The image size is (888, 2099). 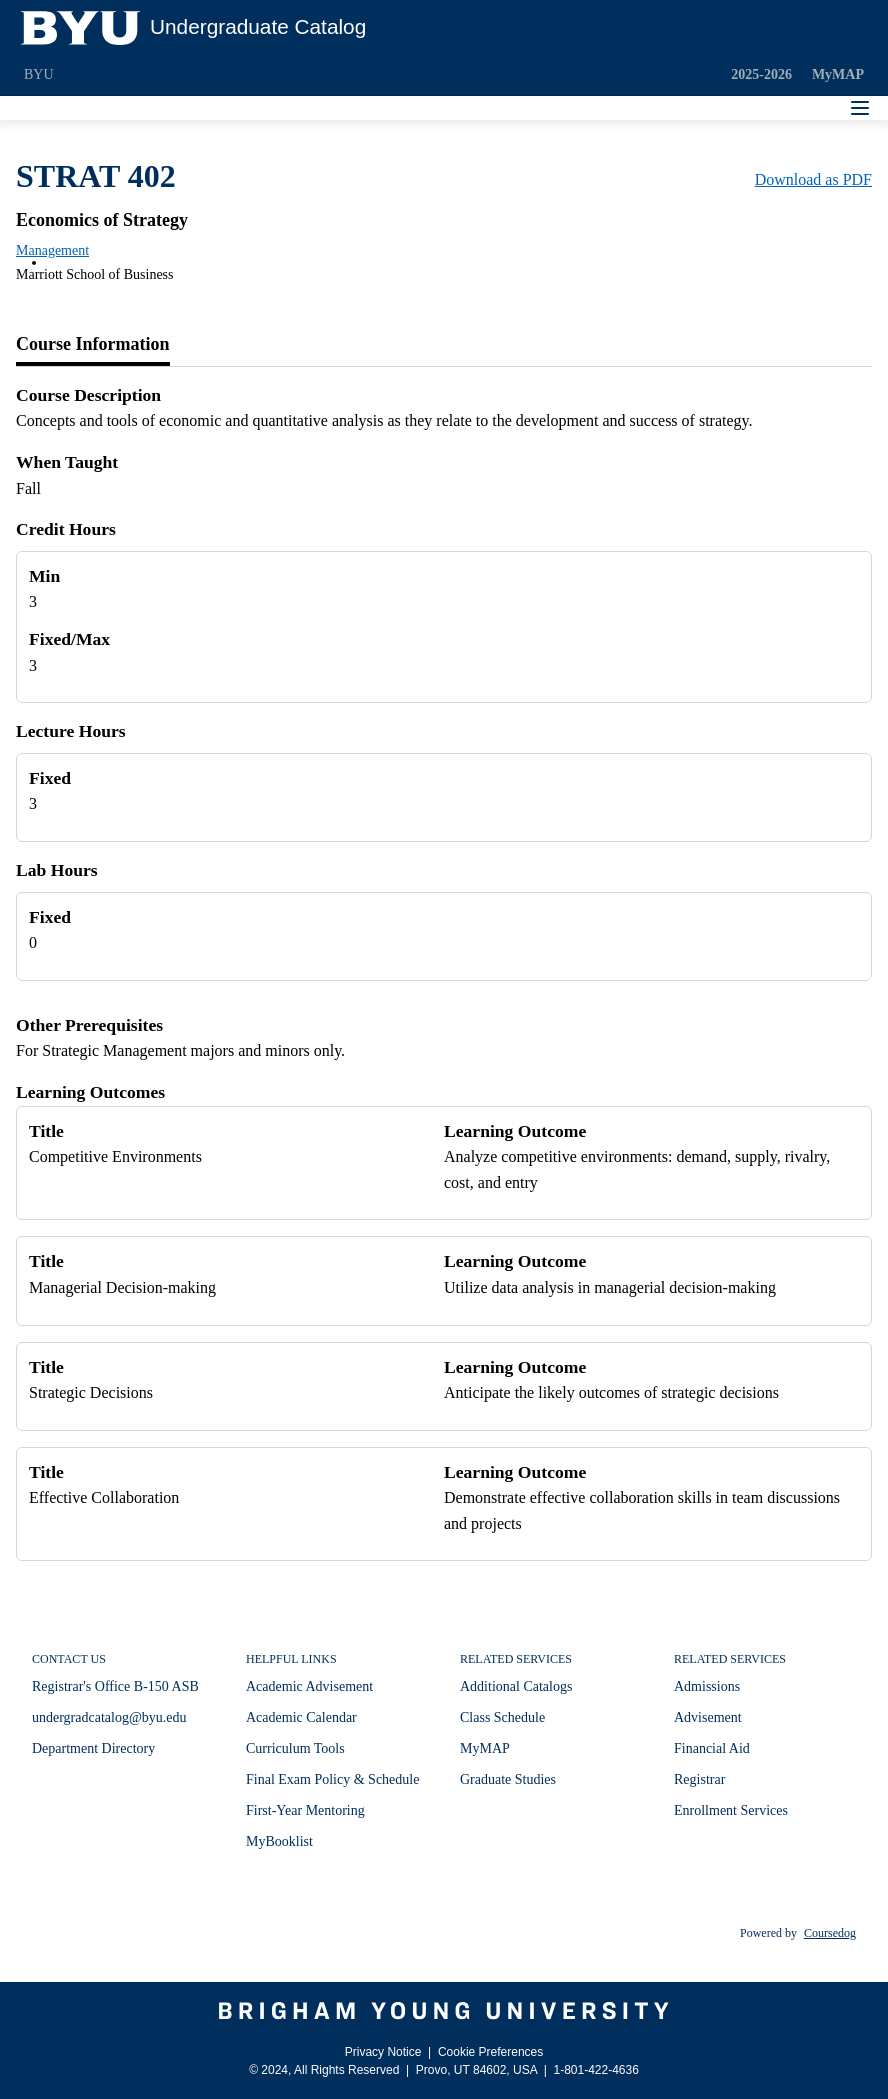 What do you see at coordinates (383, 2052) in the screenshot?
I see `Privacy Notice` at bounding box center [383, 2052].